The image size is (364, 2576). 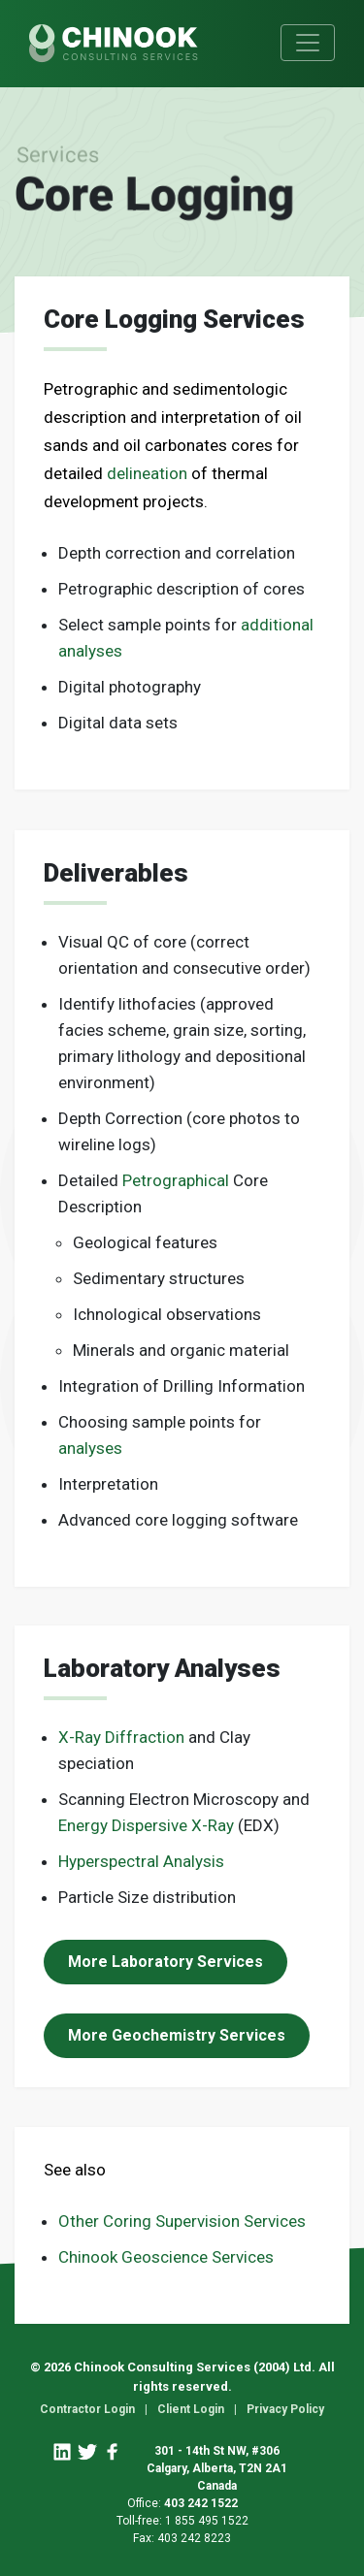 I want to click on Hyperspectral Analysis, so click(x=141, y=1861).